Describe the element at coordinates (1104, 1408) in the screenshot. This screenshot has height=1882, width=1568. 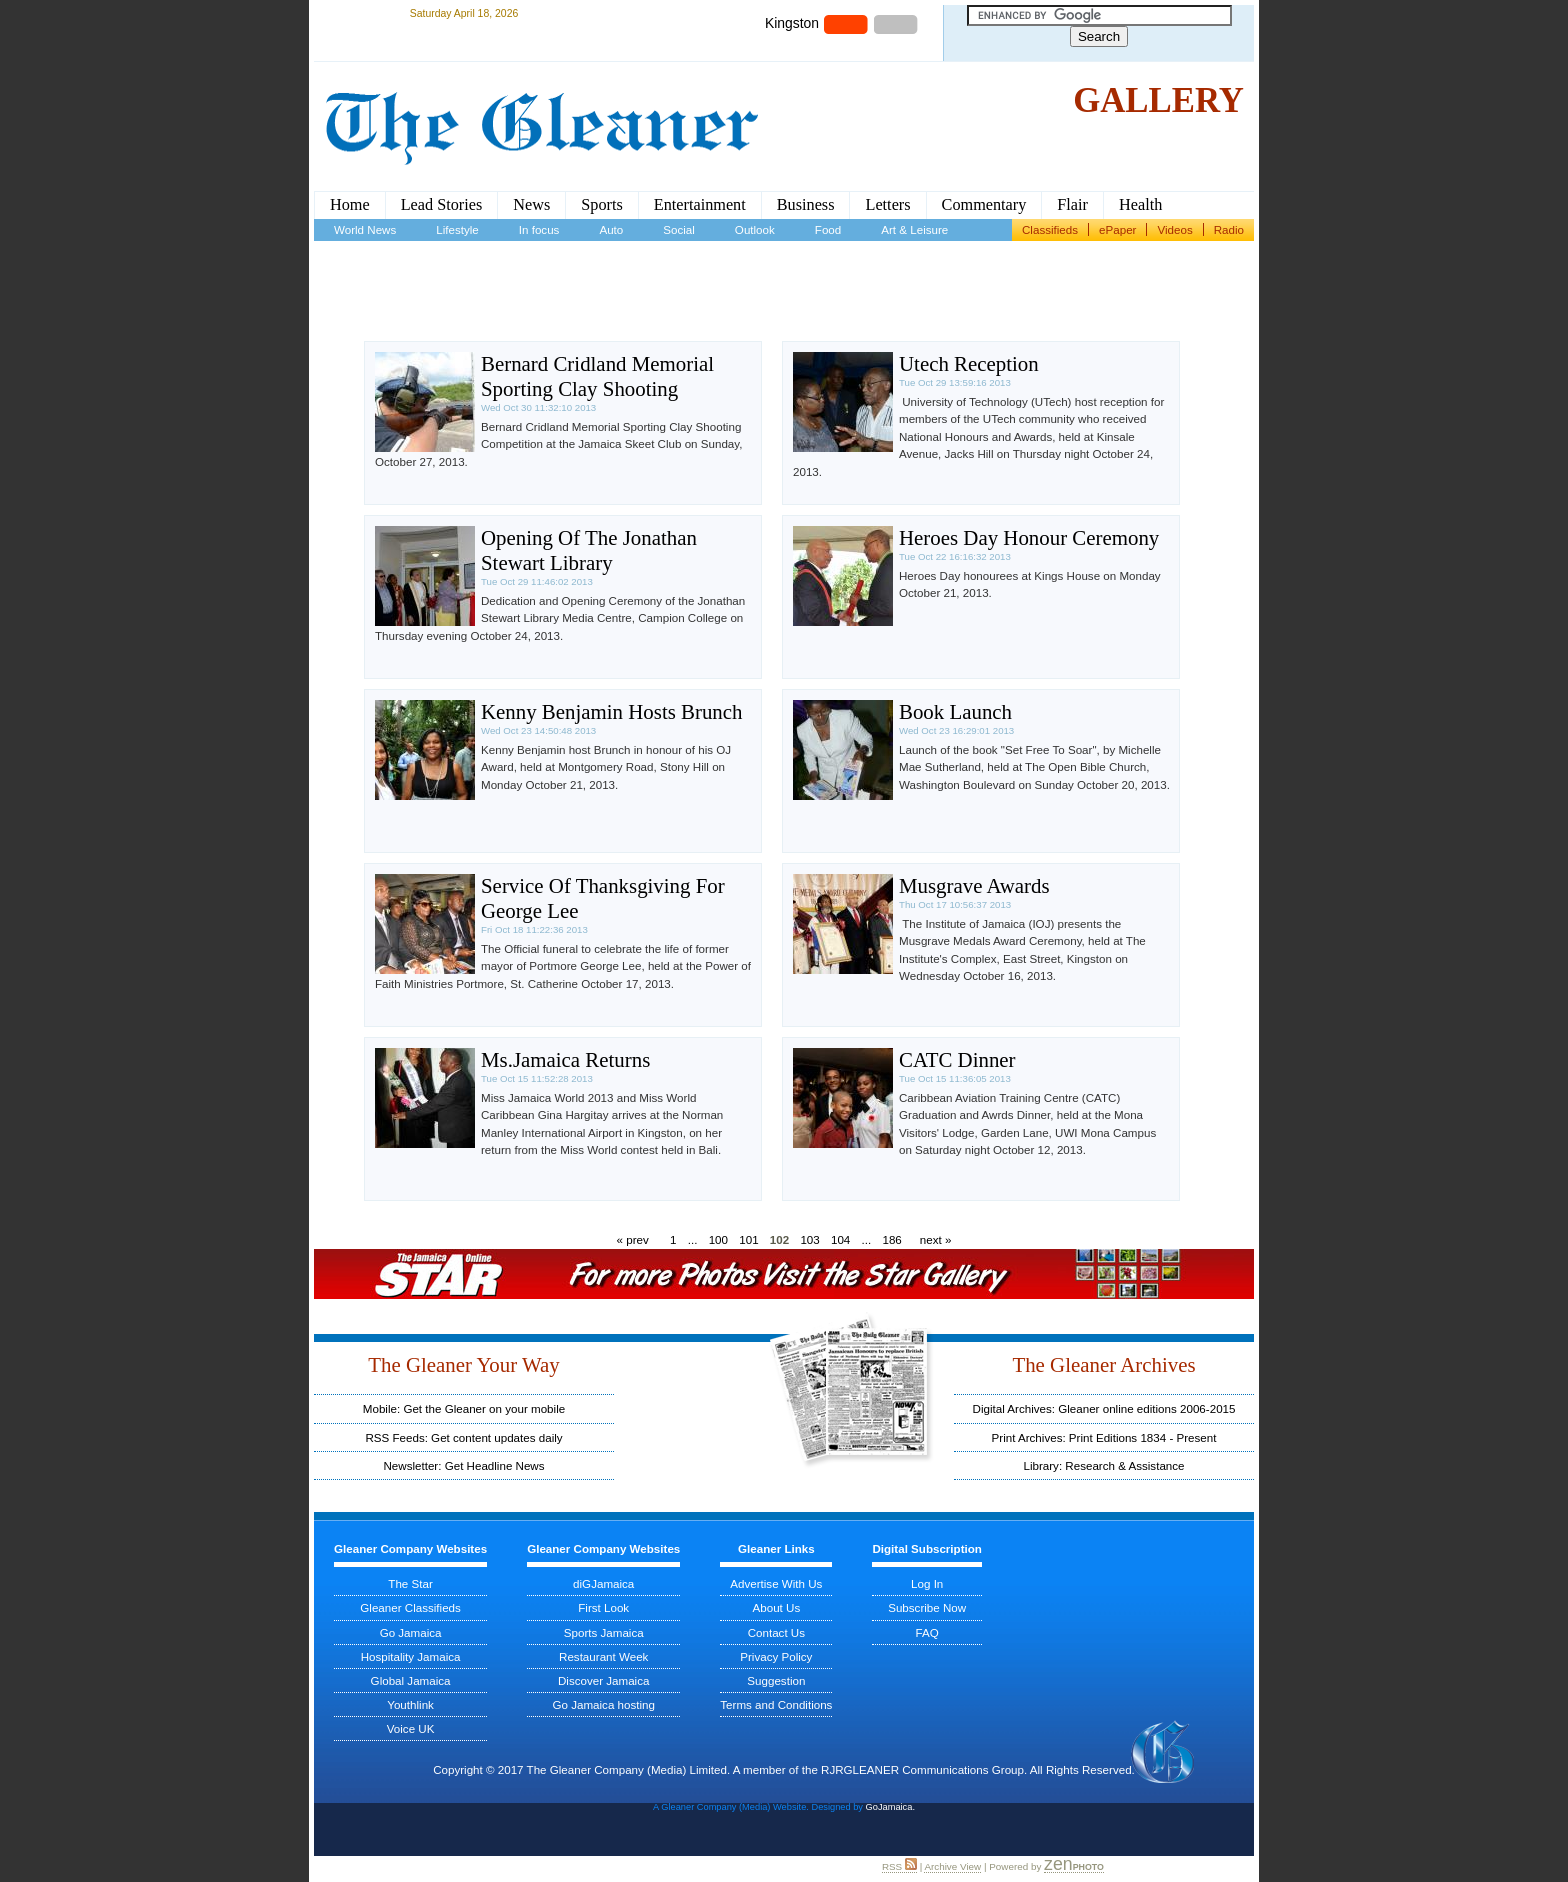
I see `Digital Archives: Gleaner online editions 2006-2015` at that location.